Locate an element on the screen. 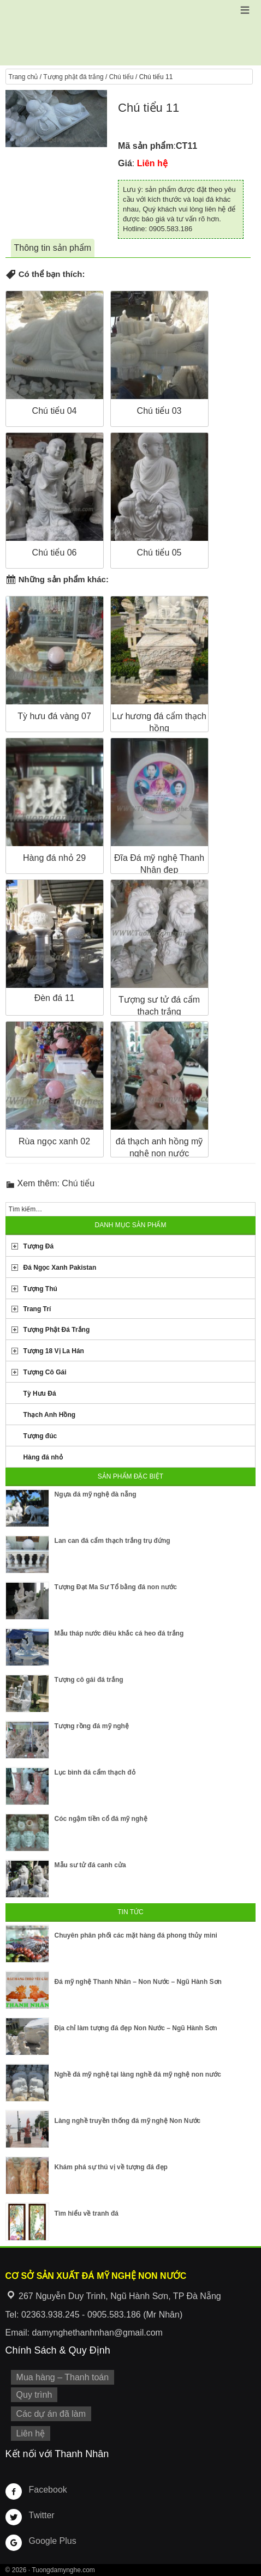 This screenshot has height=2576, width=261. Trang chủ is located at coordinates (23, 77).